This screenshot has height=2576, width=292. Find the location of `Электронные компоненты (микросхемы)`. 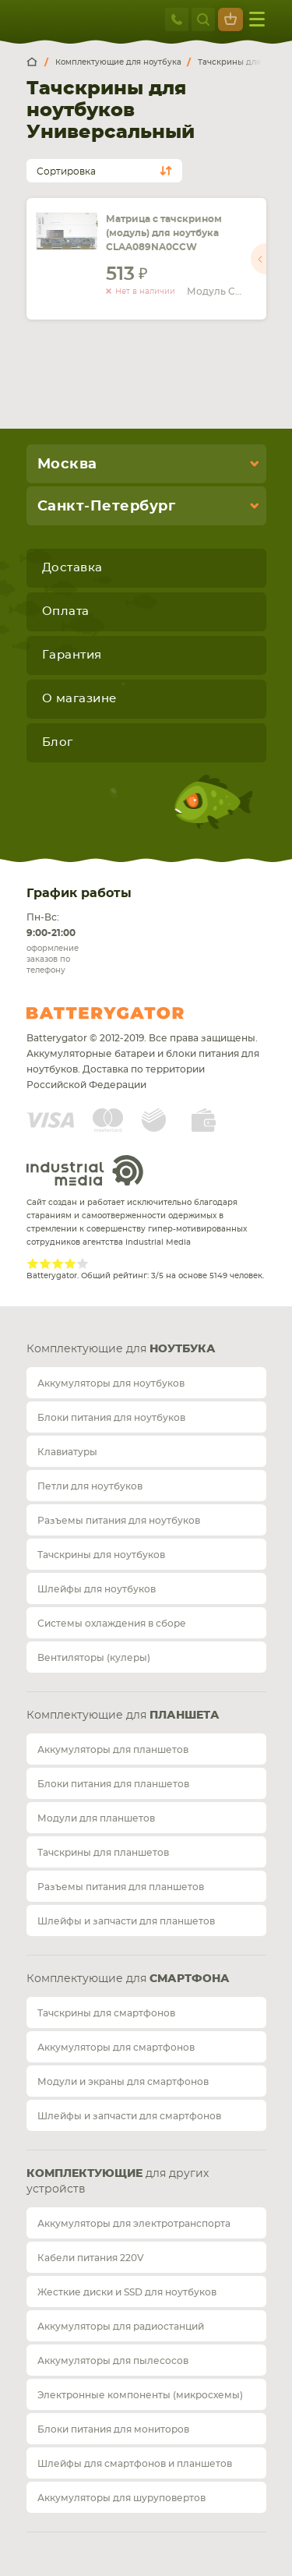

Электронные компоненты (микросхемы) is located at coordinates (140, 2395).